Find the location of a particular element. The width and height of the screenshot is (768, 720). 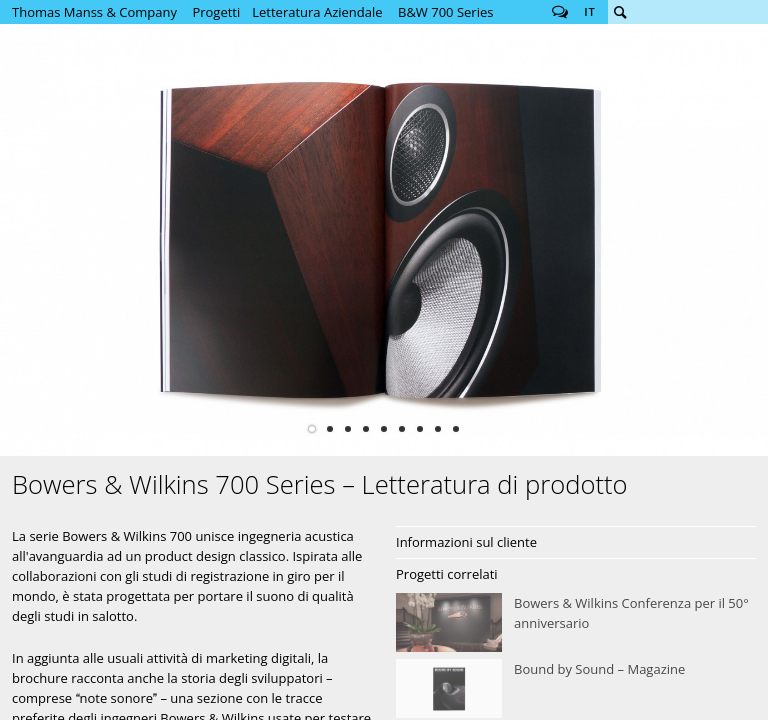

Progetti is located at coordinates (216, 12).